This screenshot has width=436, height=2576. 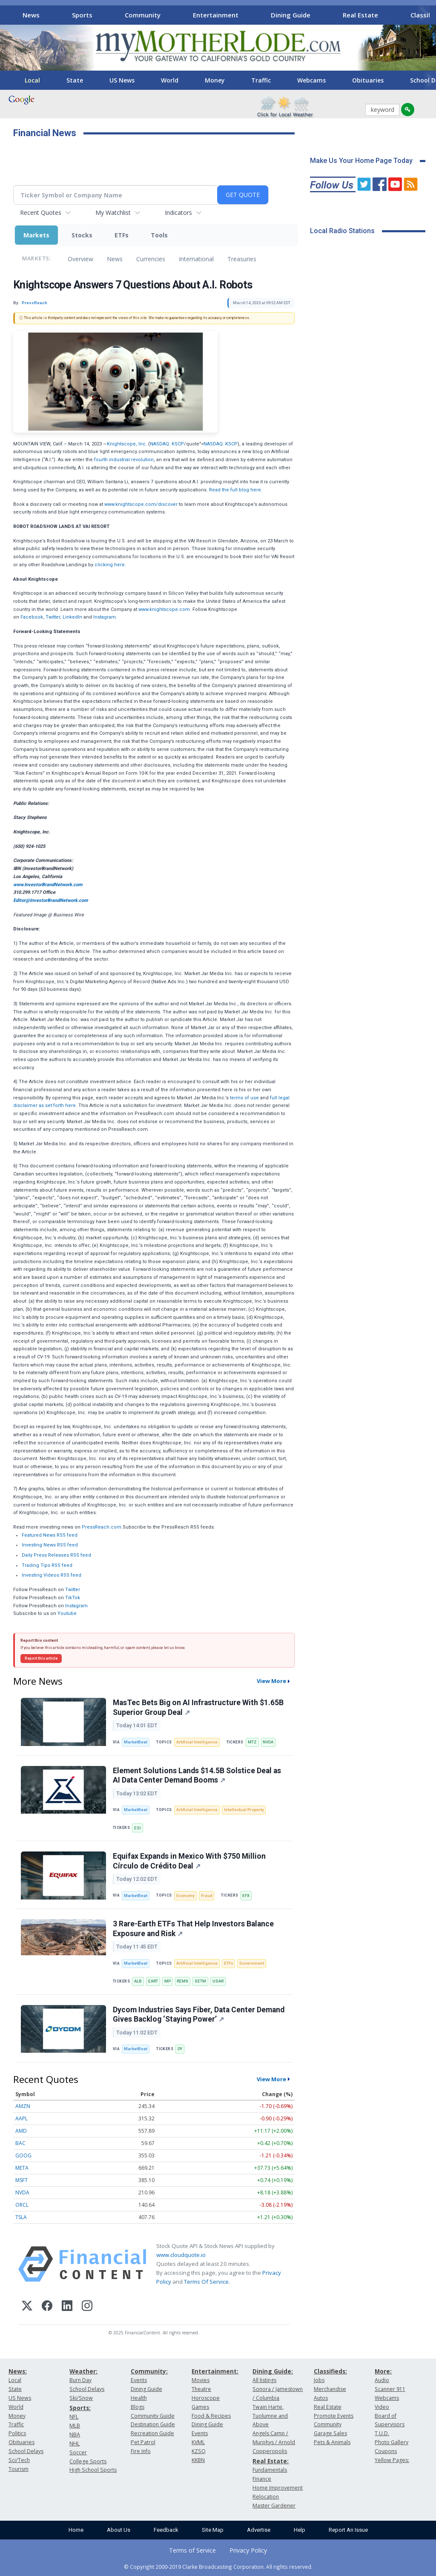 I want to click on EART, so click(x=153, y=1981).